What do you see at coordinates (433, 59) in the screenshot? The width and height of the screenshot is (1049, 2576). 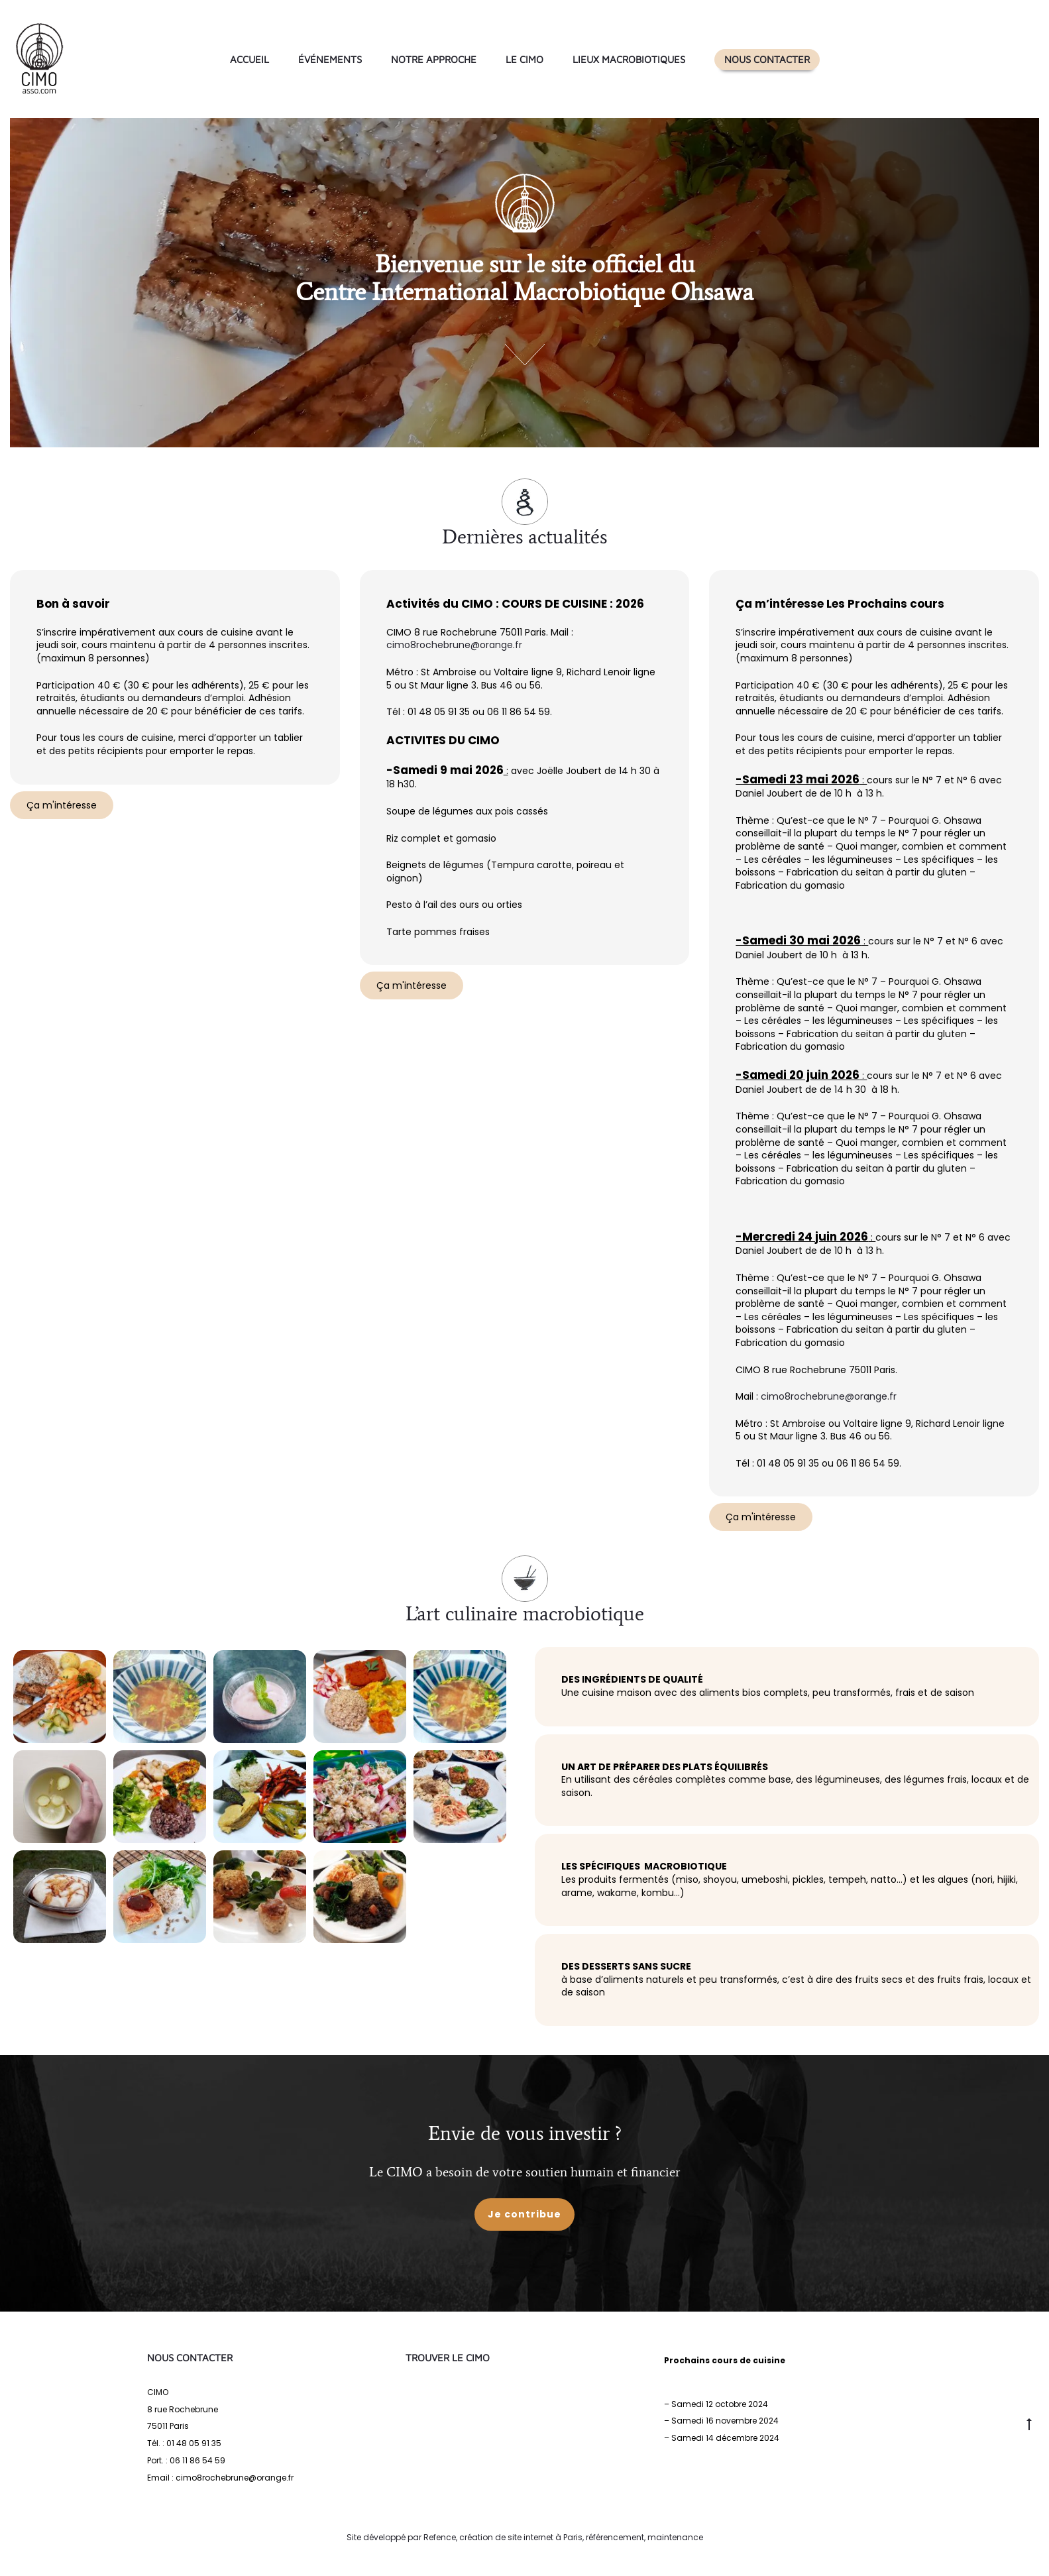 I see `Notre approche` at bounding box center [433, 59].